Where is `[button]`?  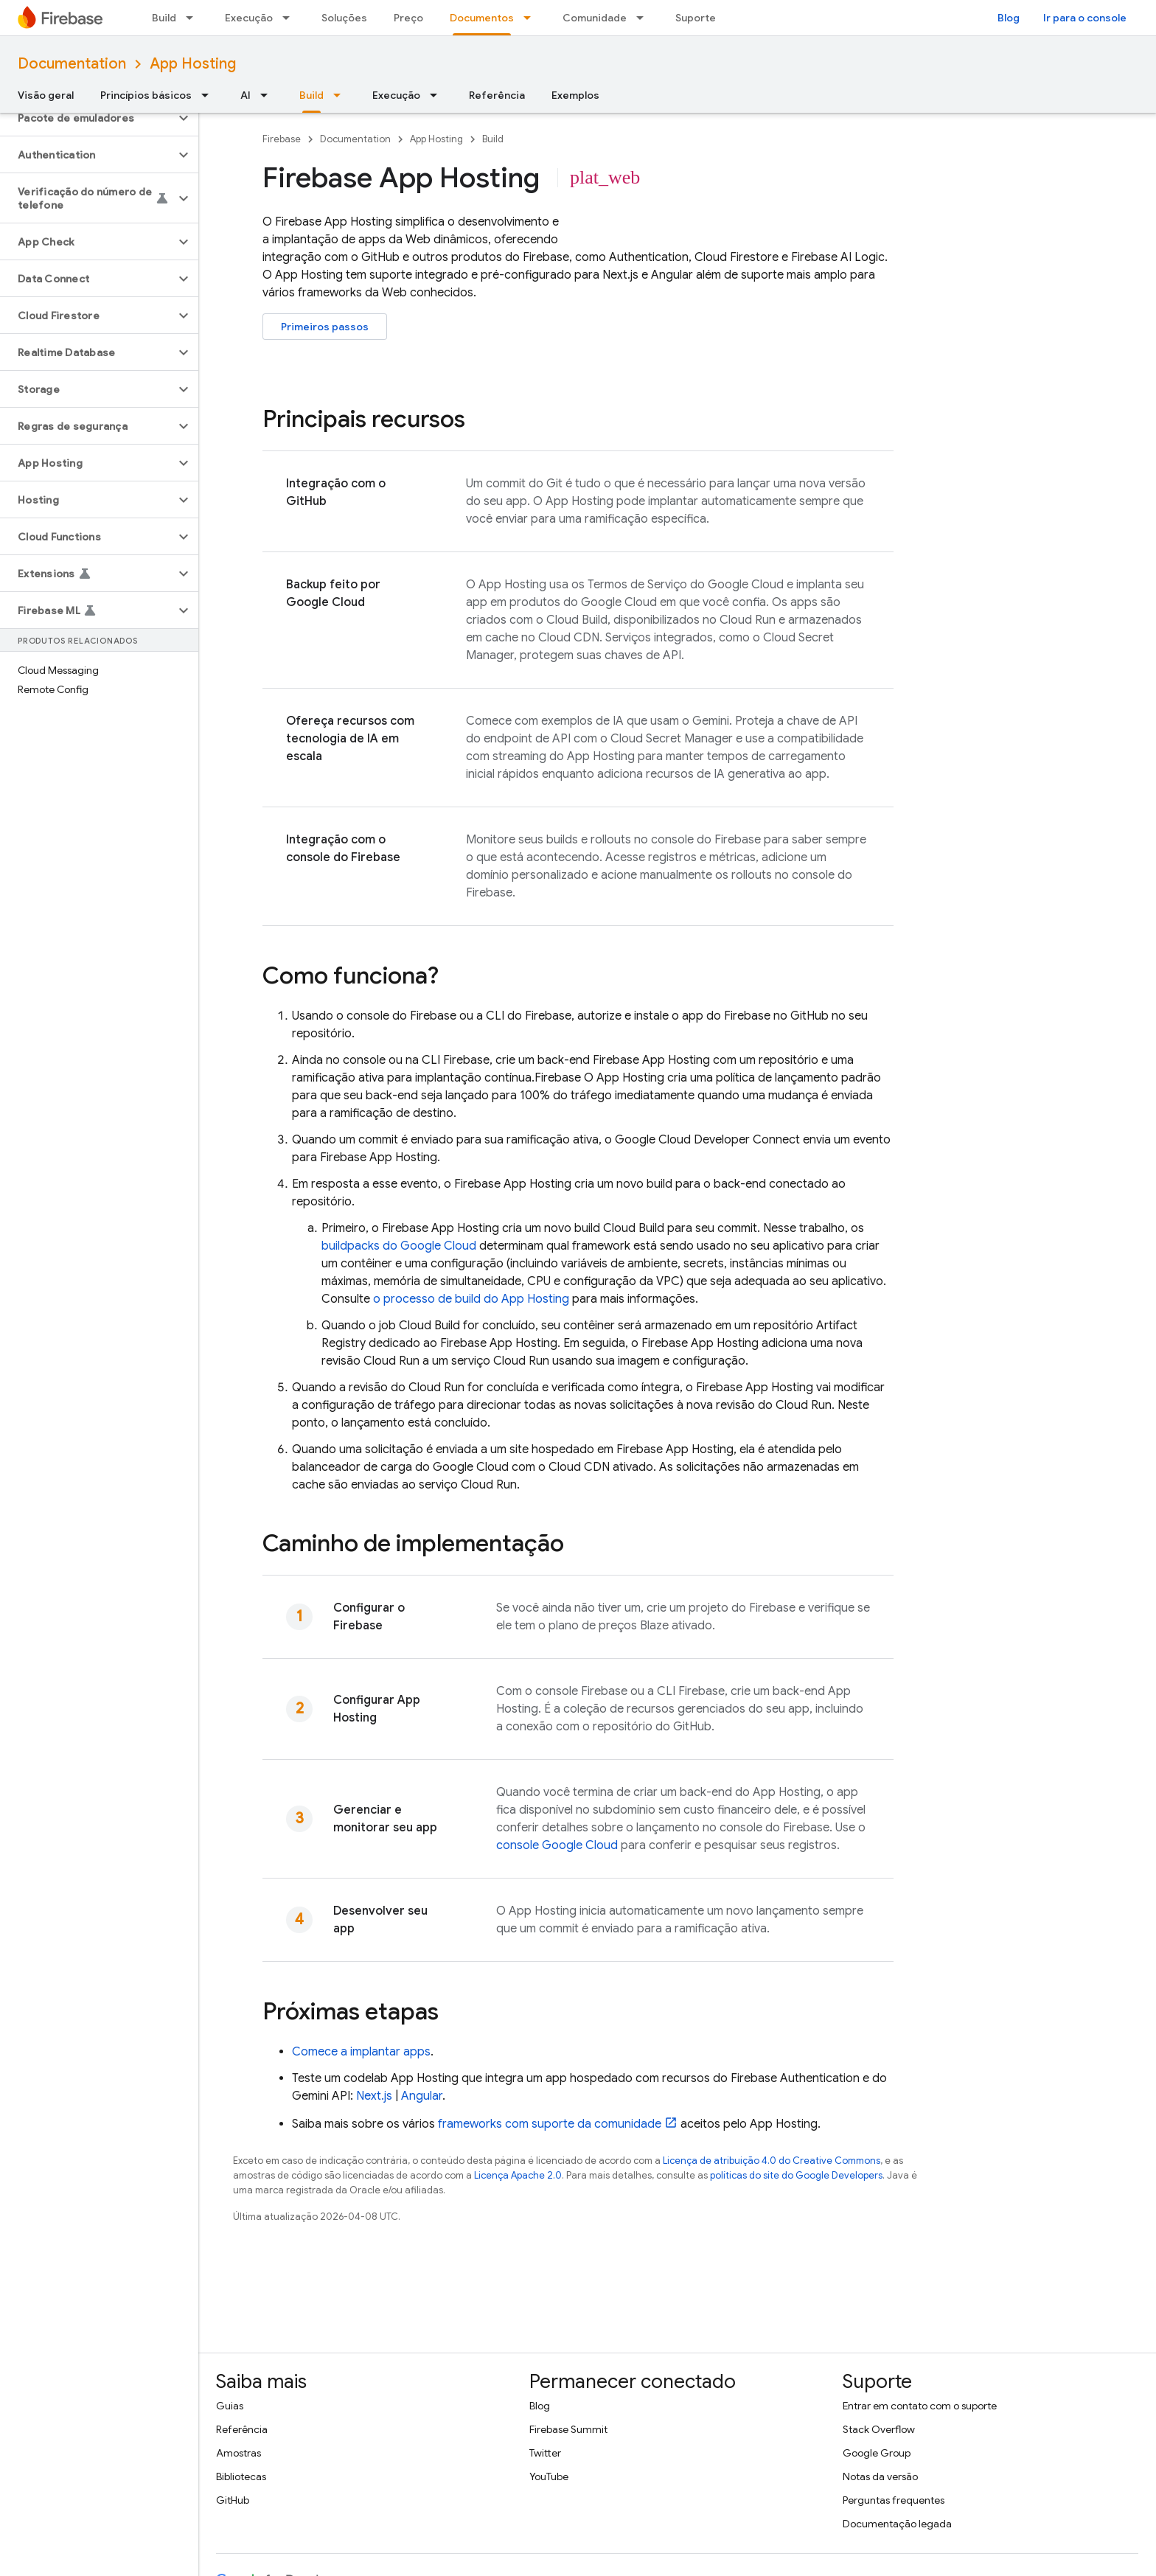
[button] is located at coordinates (87, 118).